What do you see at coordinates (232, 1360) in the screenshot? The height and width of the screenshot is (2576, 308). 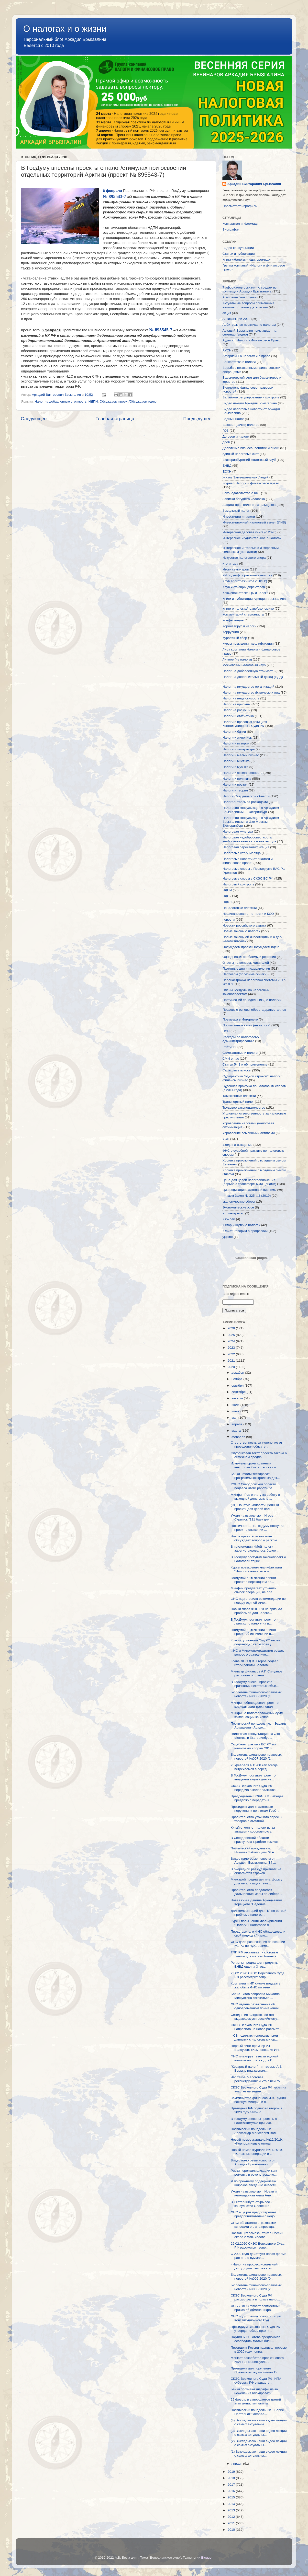 I see `2021` at bounding box center [232, 1360].